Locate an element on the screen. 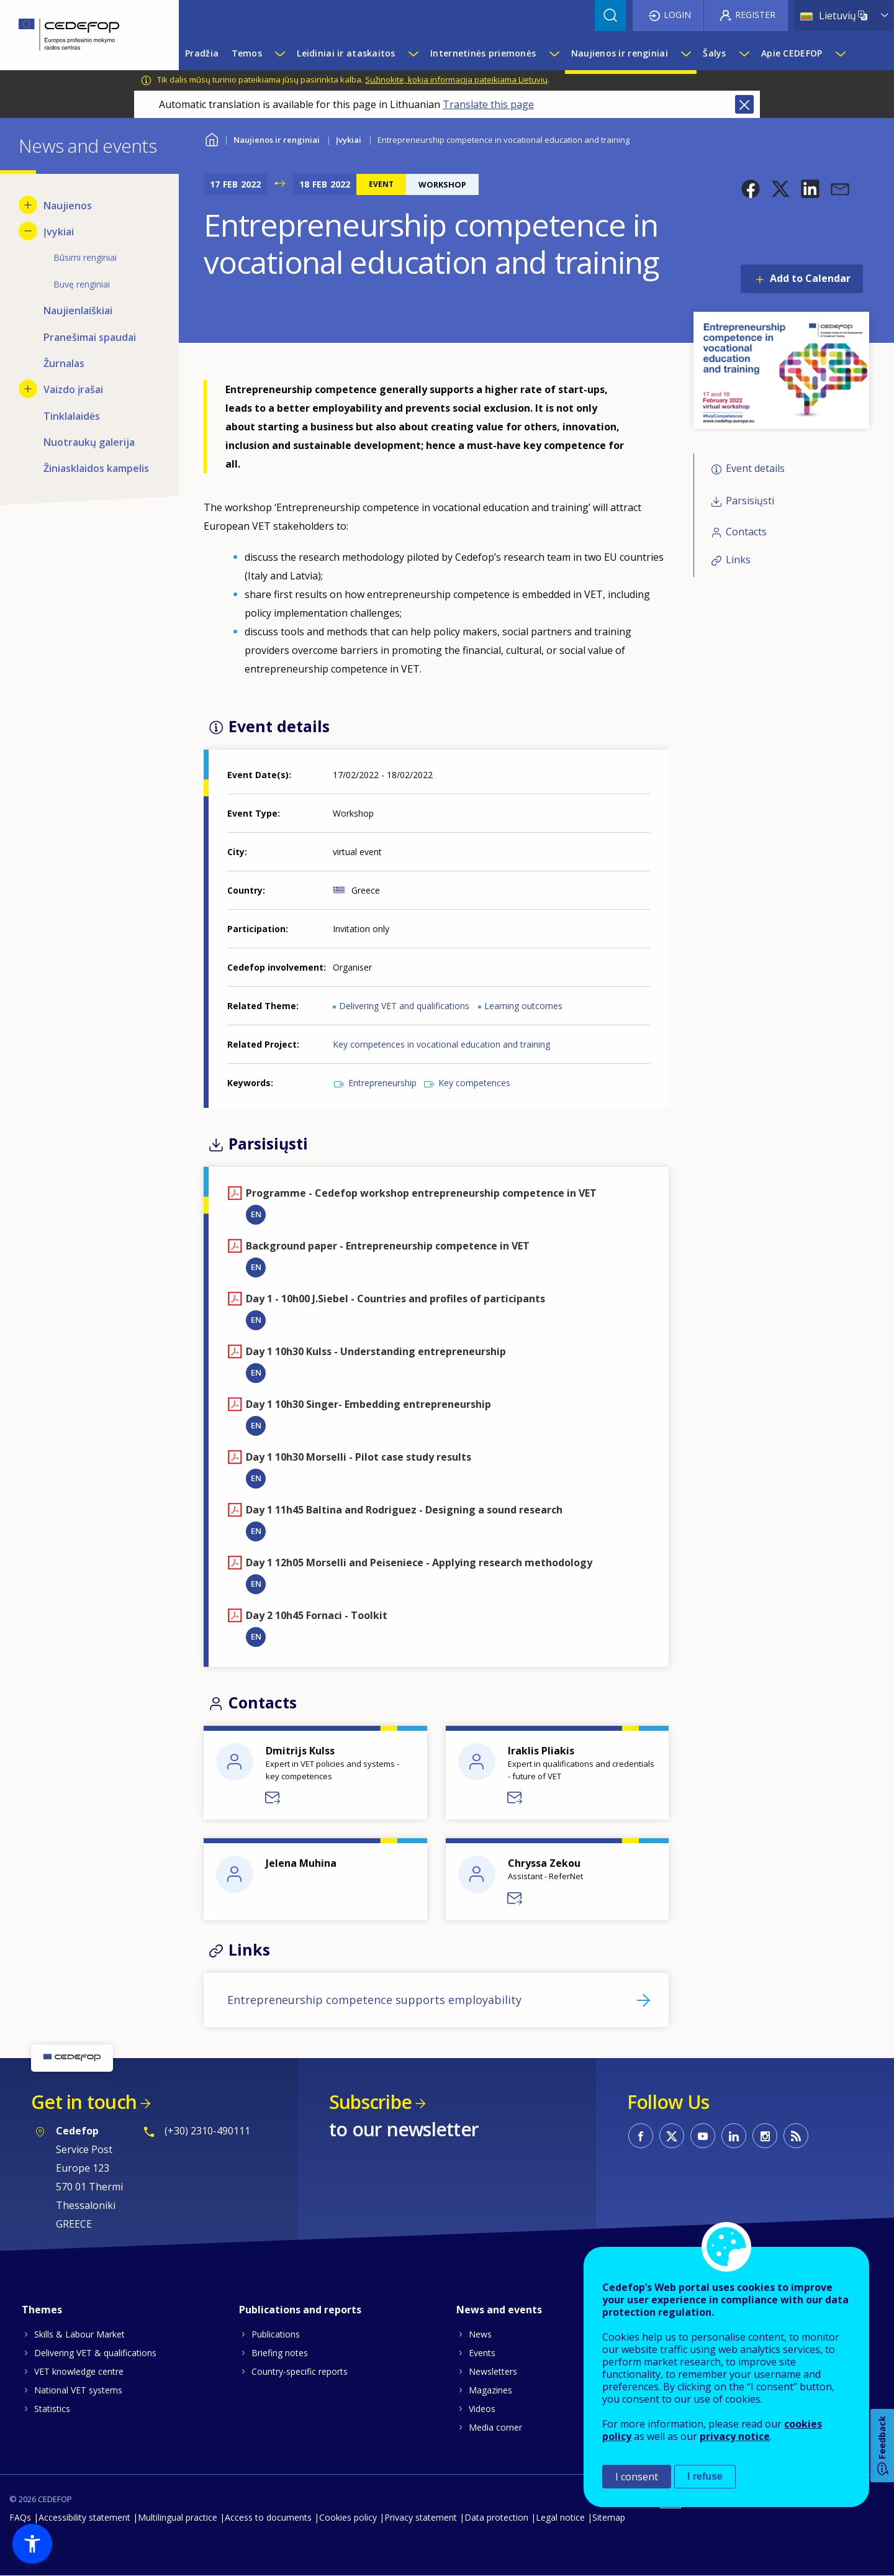 The height and width of the screenshot is (2576, 894). [Show submenu for Internetinės priemonės] is located at coordinates (554, 53).